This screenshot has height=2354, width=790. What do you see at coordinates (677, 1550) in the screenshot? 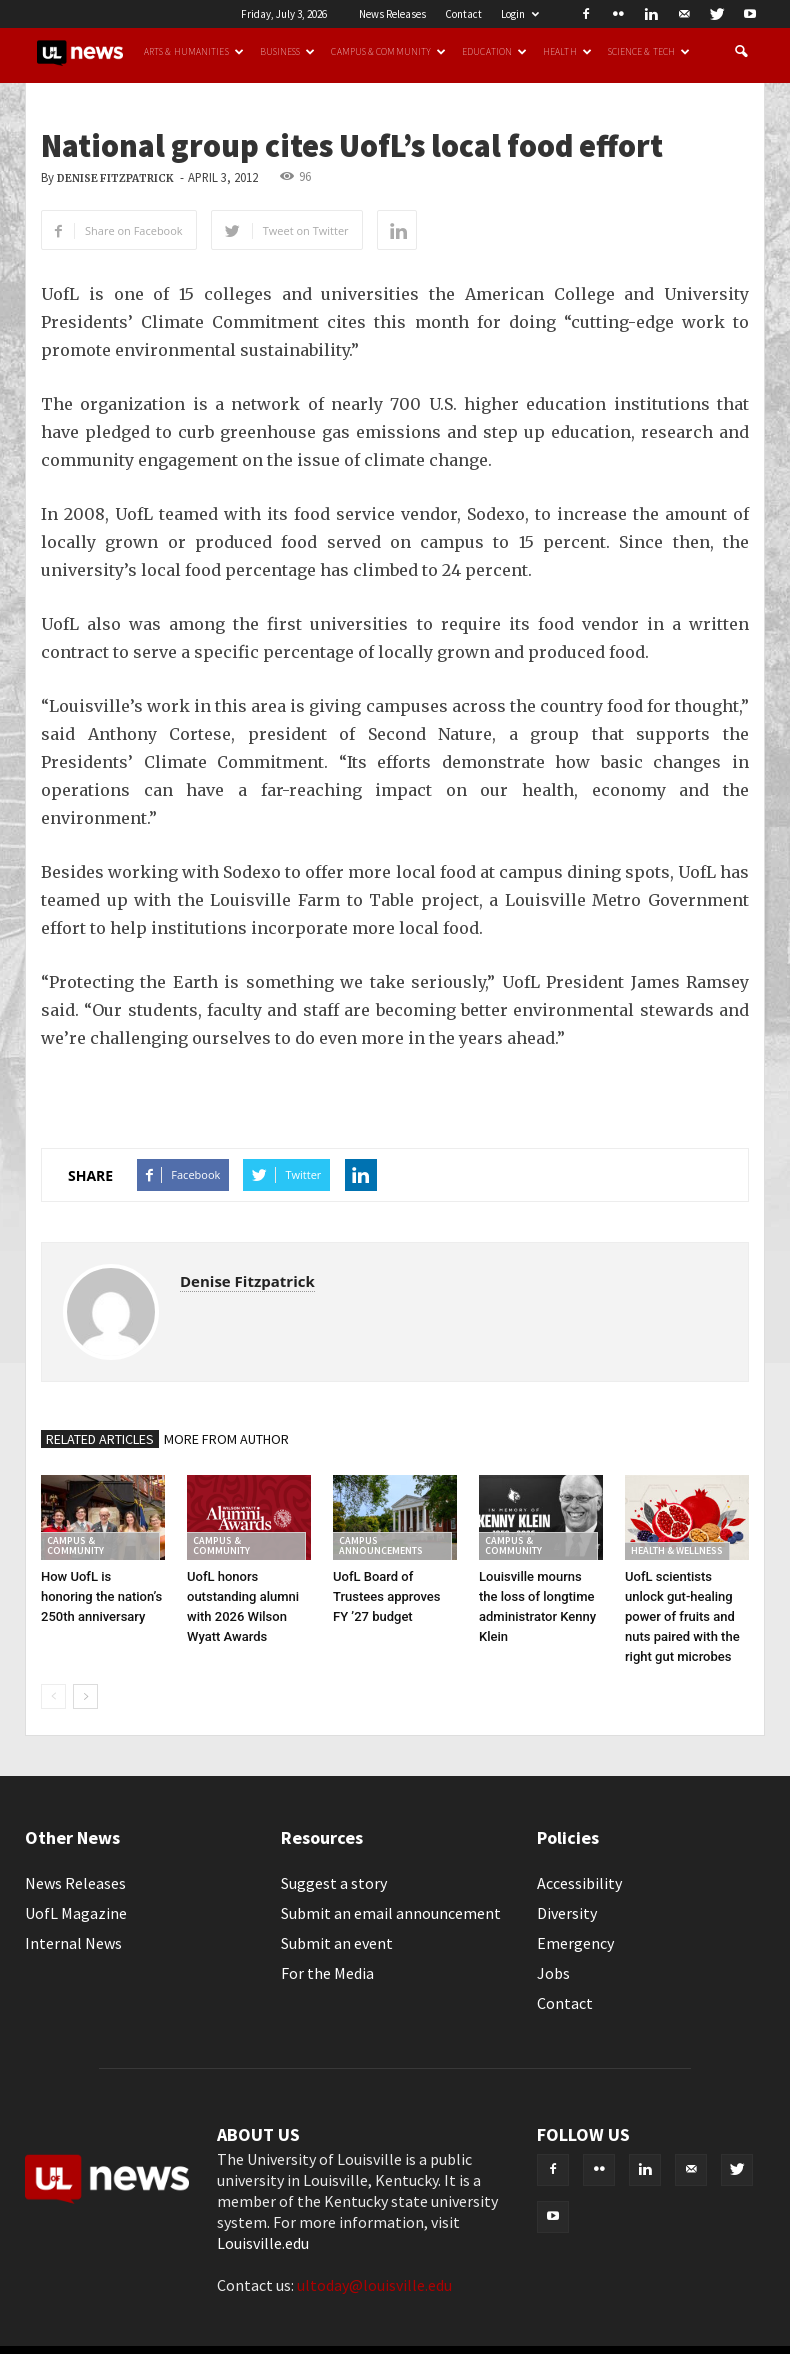
I see `Health & Wellness` at bounding box center [677, 1550].